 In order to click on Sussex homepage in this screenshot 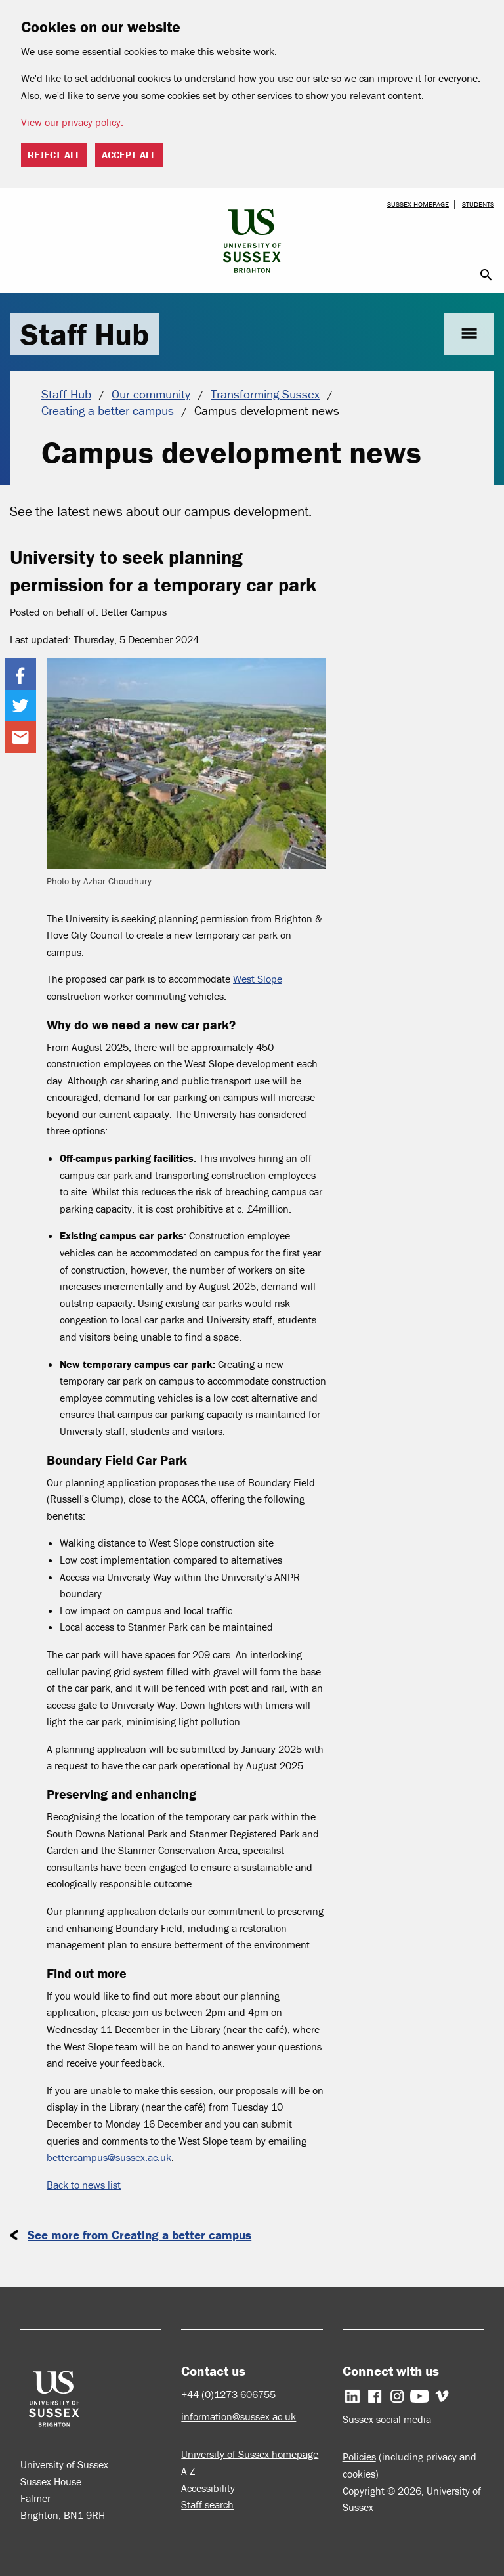, I will do `click(418, 204)`.